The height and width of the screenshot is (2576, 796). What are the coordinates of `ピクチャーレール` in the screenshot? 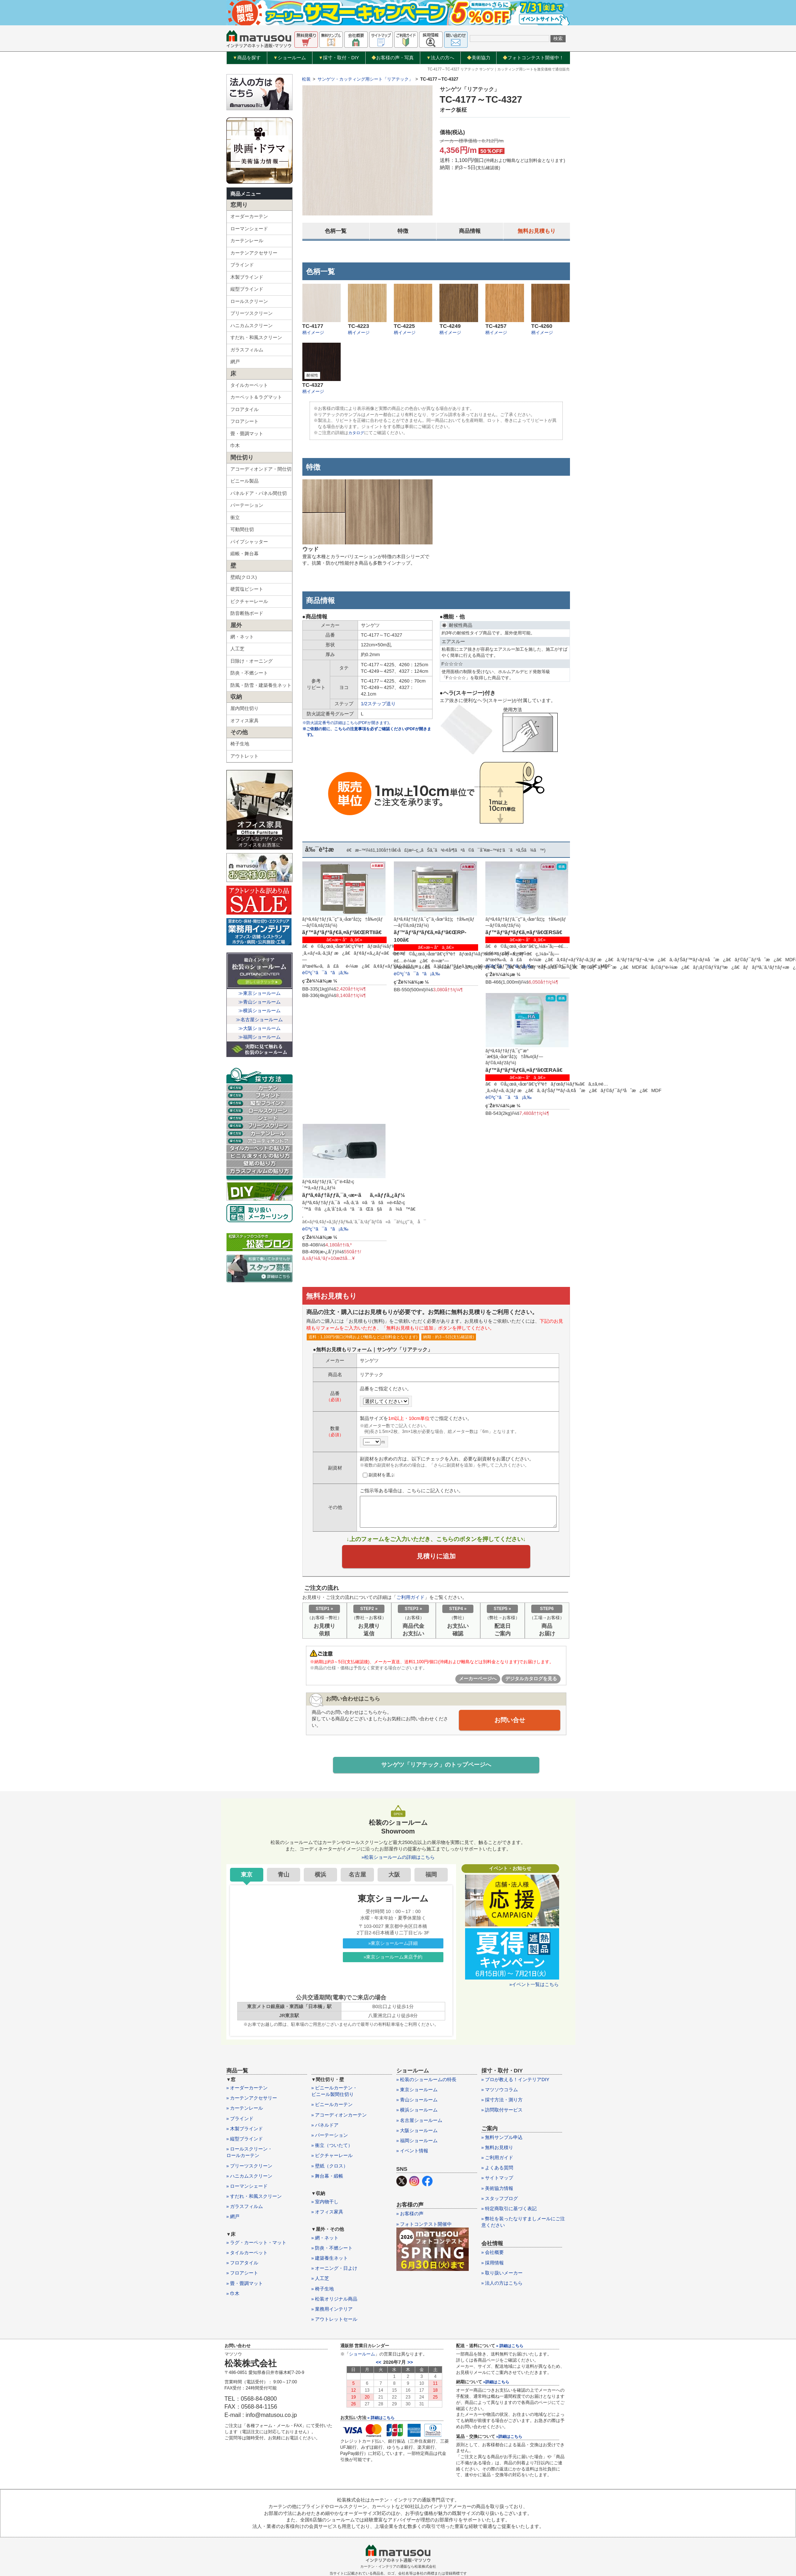 It's located at (249, 601).